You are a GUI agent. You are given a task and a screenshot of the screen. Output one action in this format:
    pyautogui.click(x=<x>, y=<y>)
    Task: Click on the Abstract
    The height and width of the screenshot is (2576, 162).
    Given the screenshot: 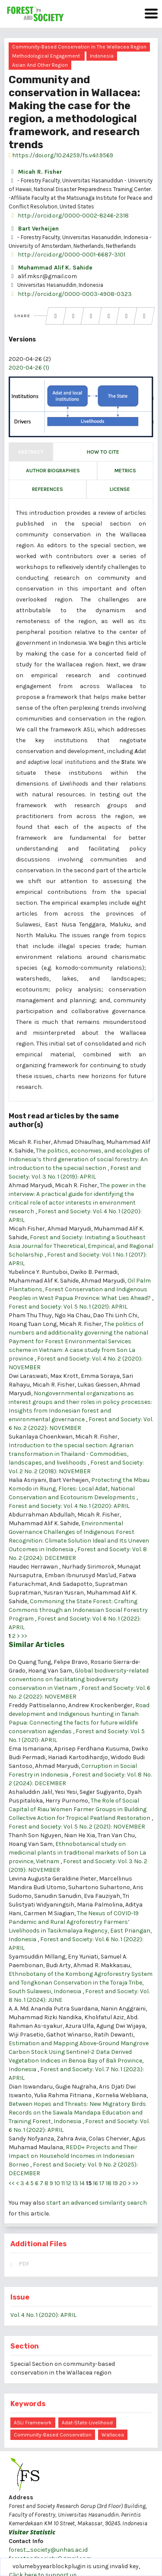 What is the action you would take?
    pyautogui.click(x=31, y=452)
    